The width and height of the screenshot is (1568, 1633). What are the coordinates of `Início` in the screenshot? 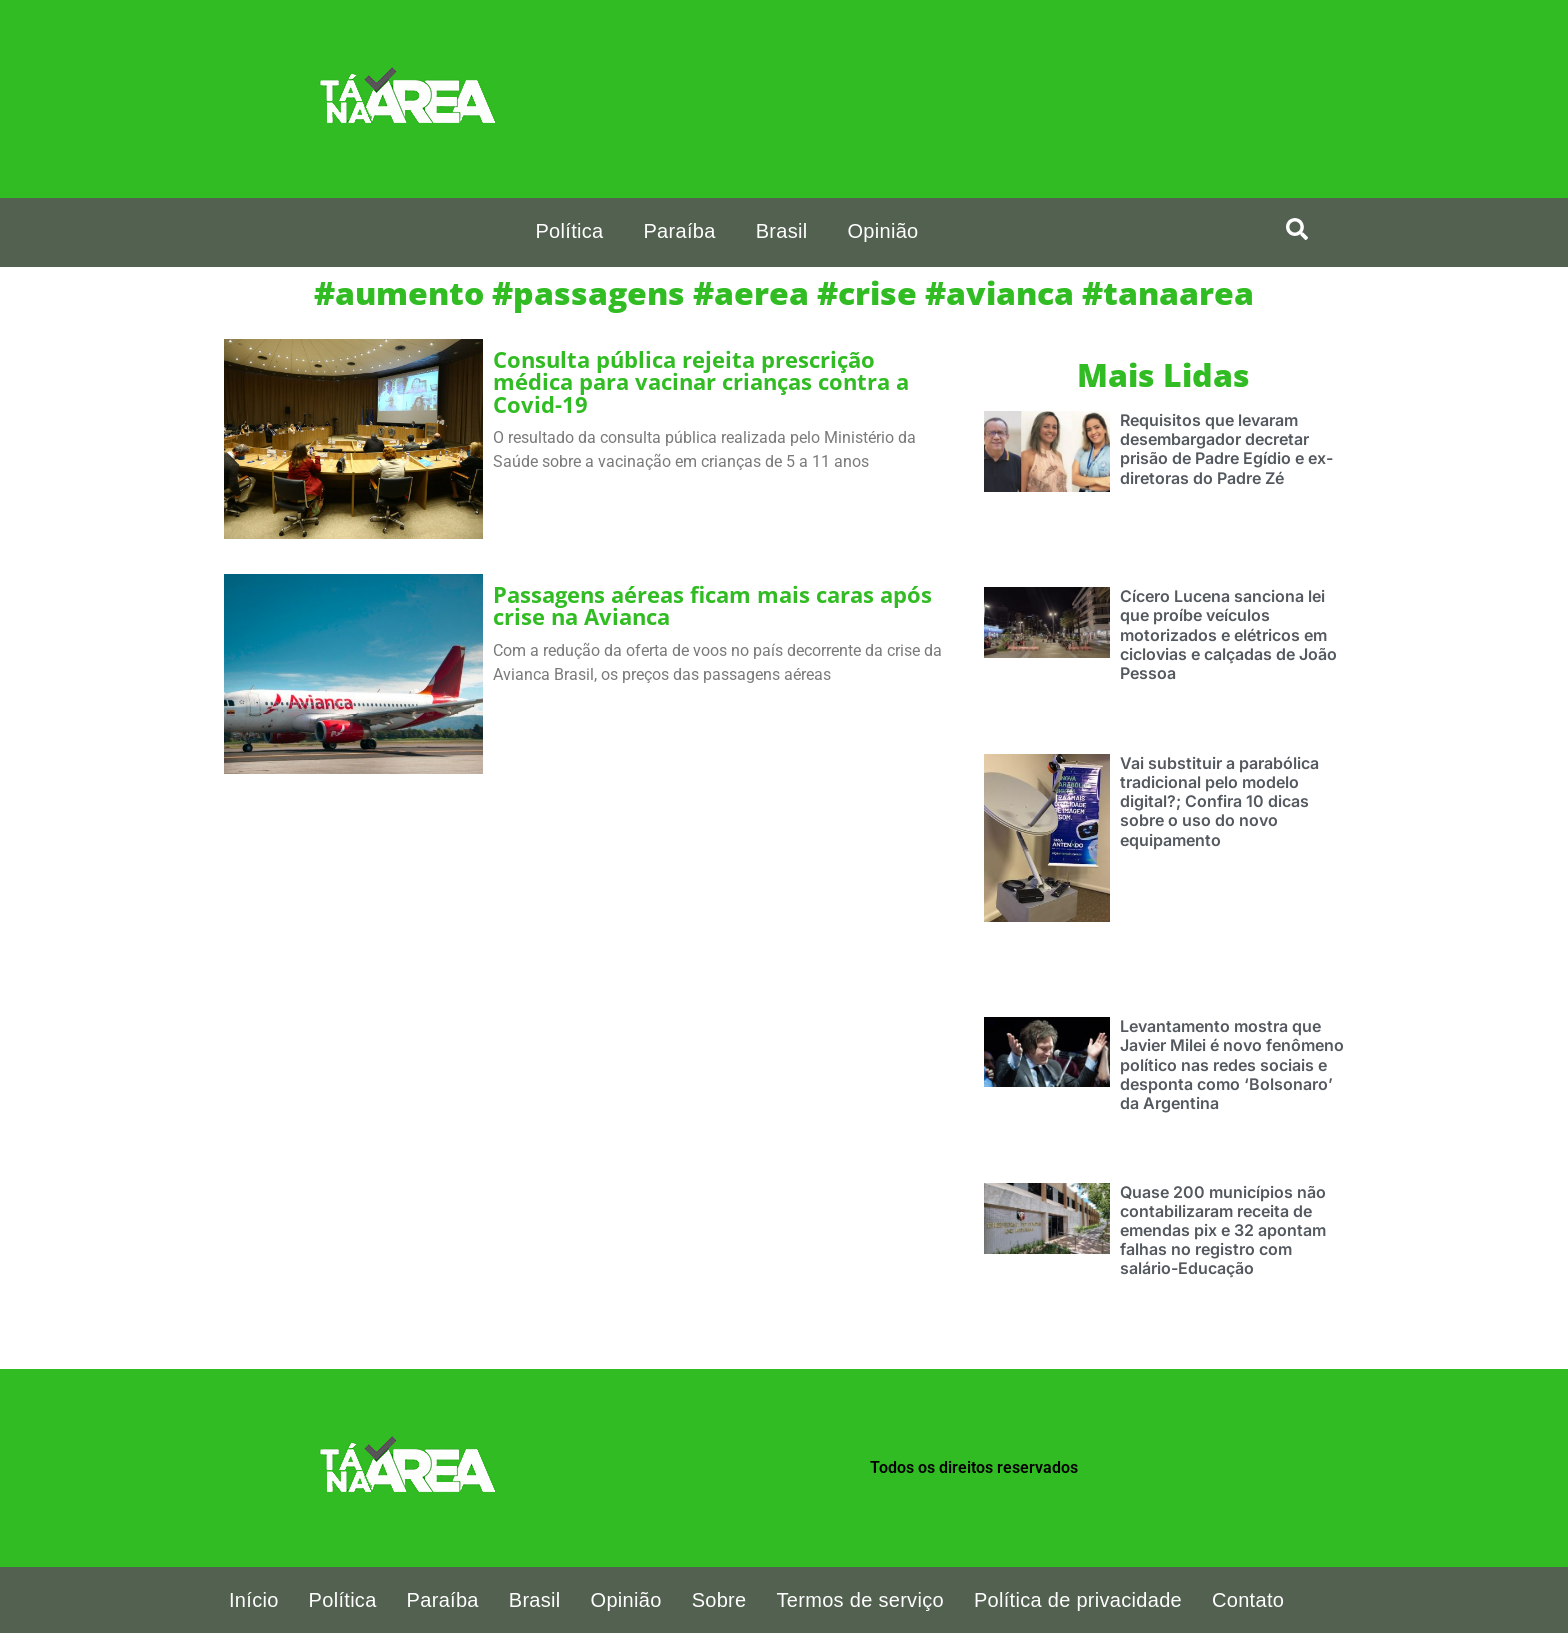 It's located at (254, 1600).